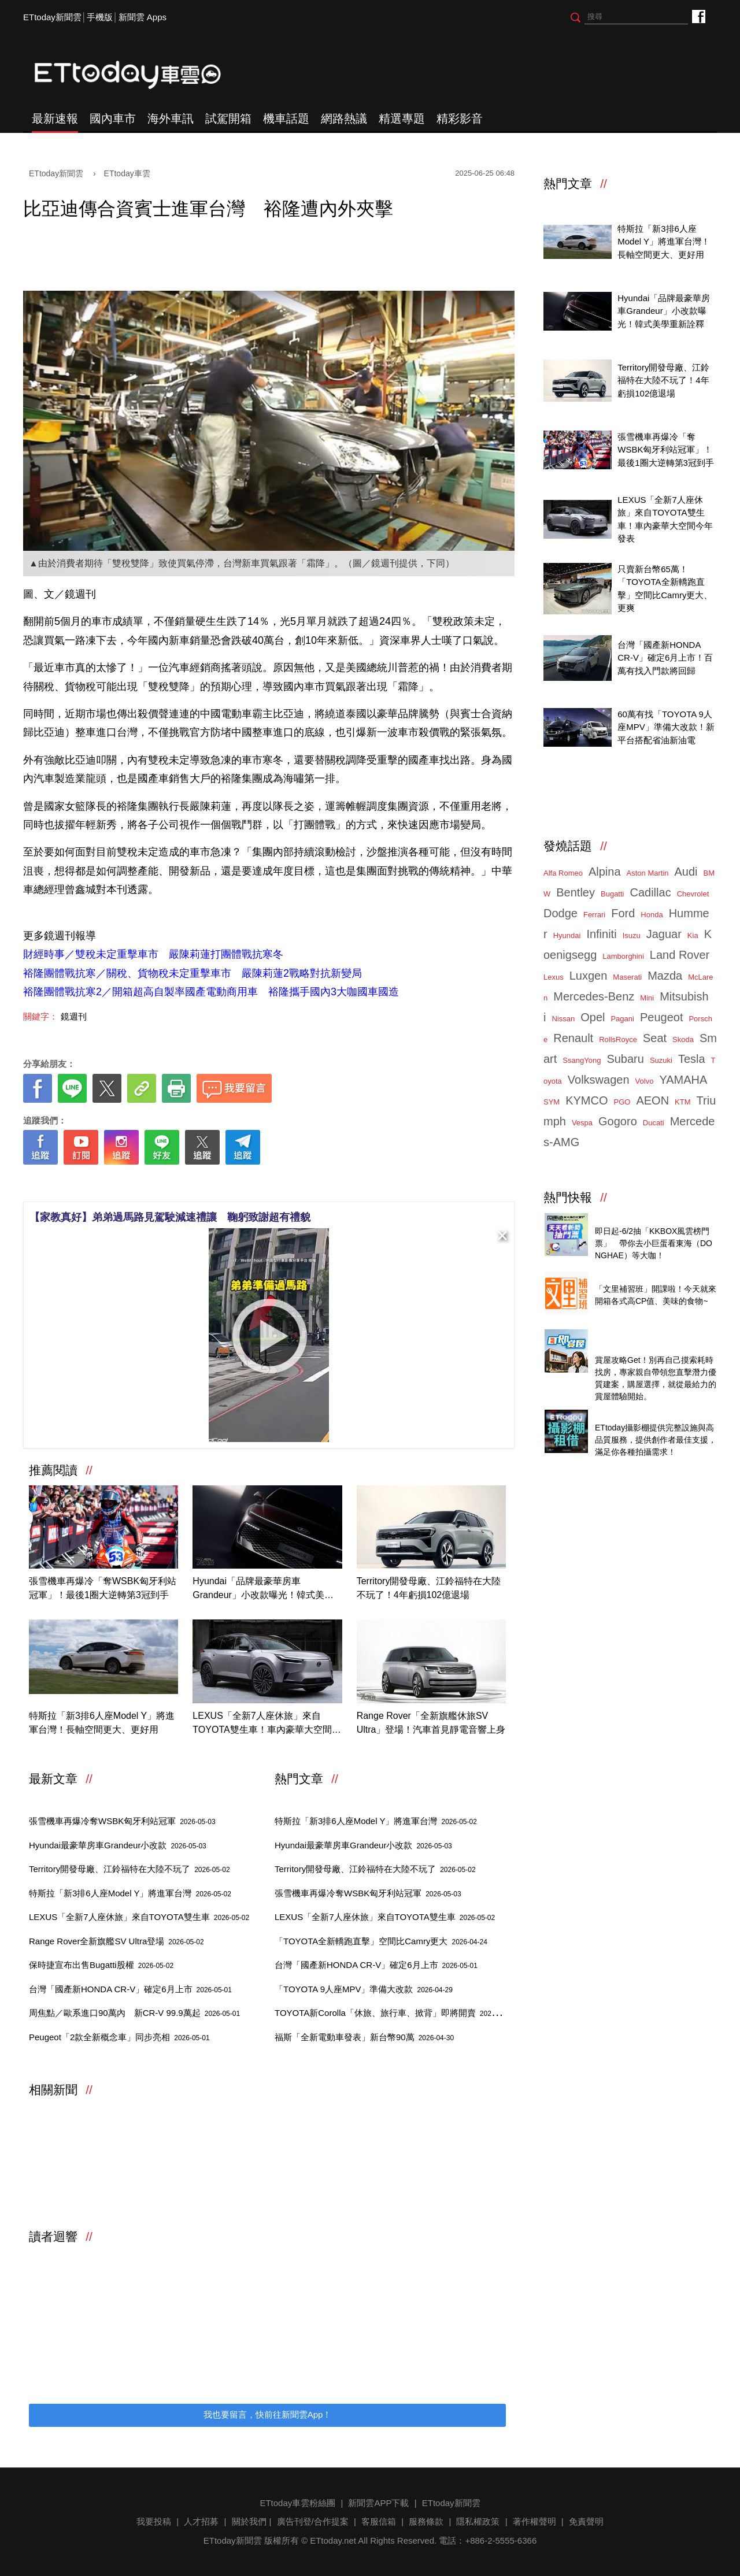  What do you see at coordinates (129, 1869) in the screenshot?
I see `Territory開發母廠、江鈴福特在大陸不玩了` at bounding box center [129, 1869].